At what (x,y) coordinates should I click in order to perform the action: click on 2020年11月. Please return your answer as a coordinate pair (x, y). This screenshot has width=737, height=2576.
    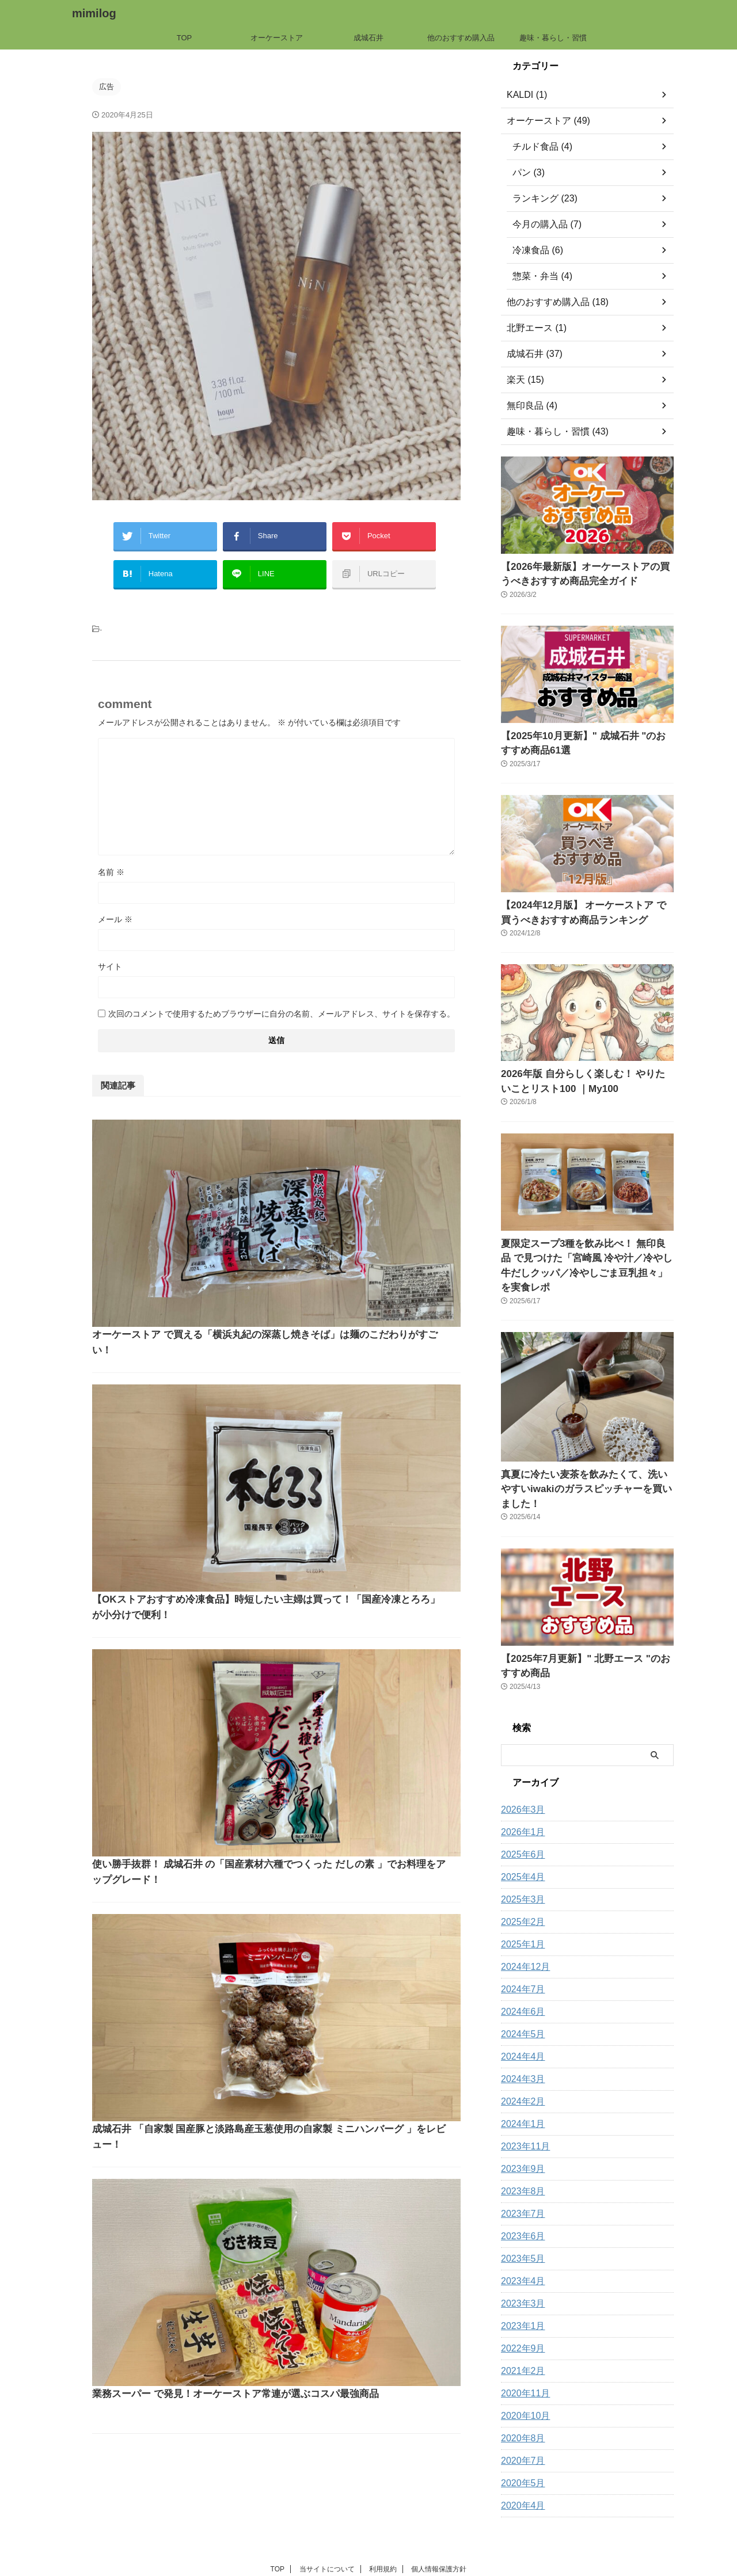
    Looking at the image, I should click on (522, 2338).